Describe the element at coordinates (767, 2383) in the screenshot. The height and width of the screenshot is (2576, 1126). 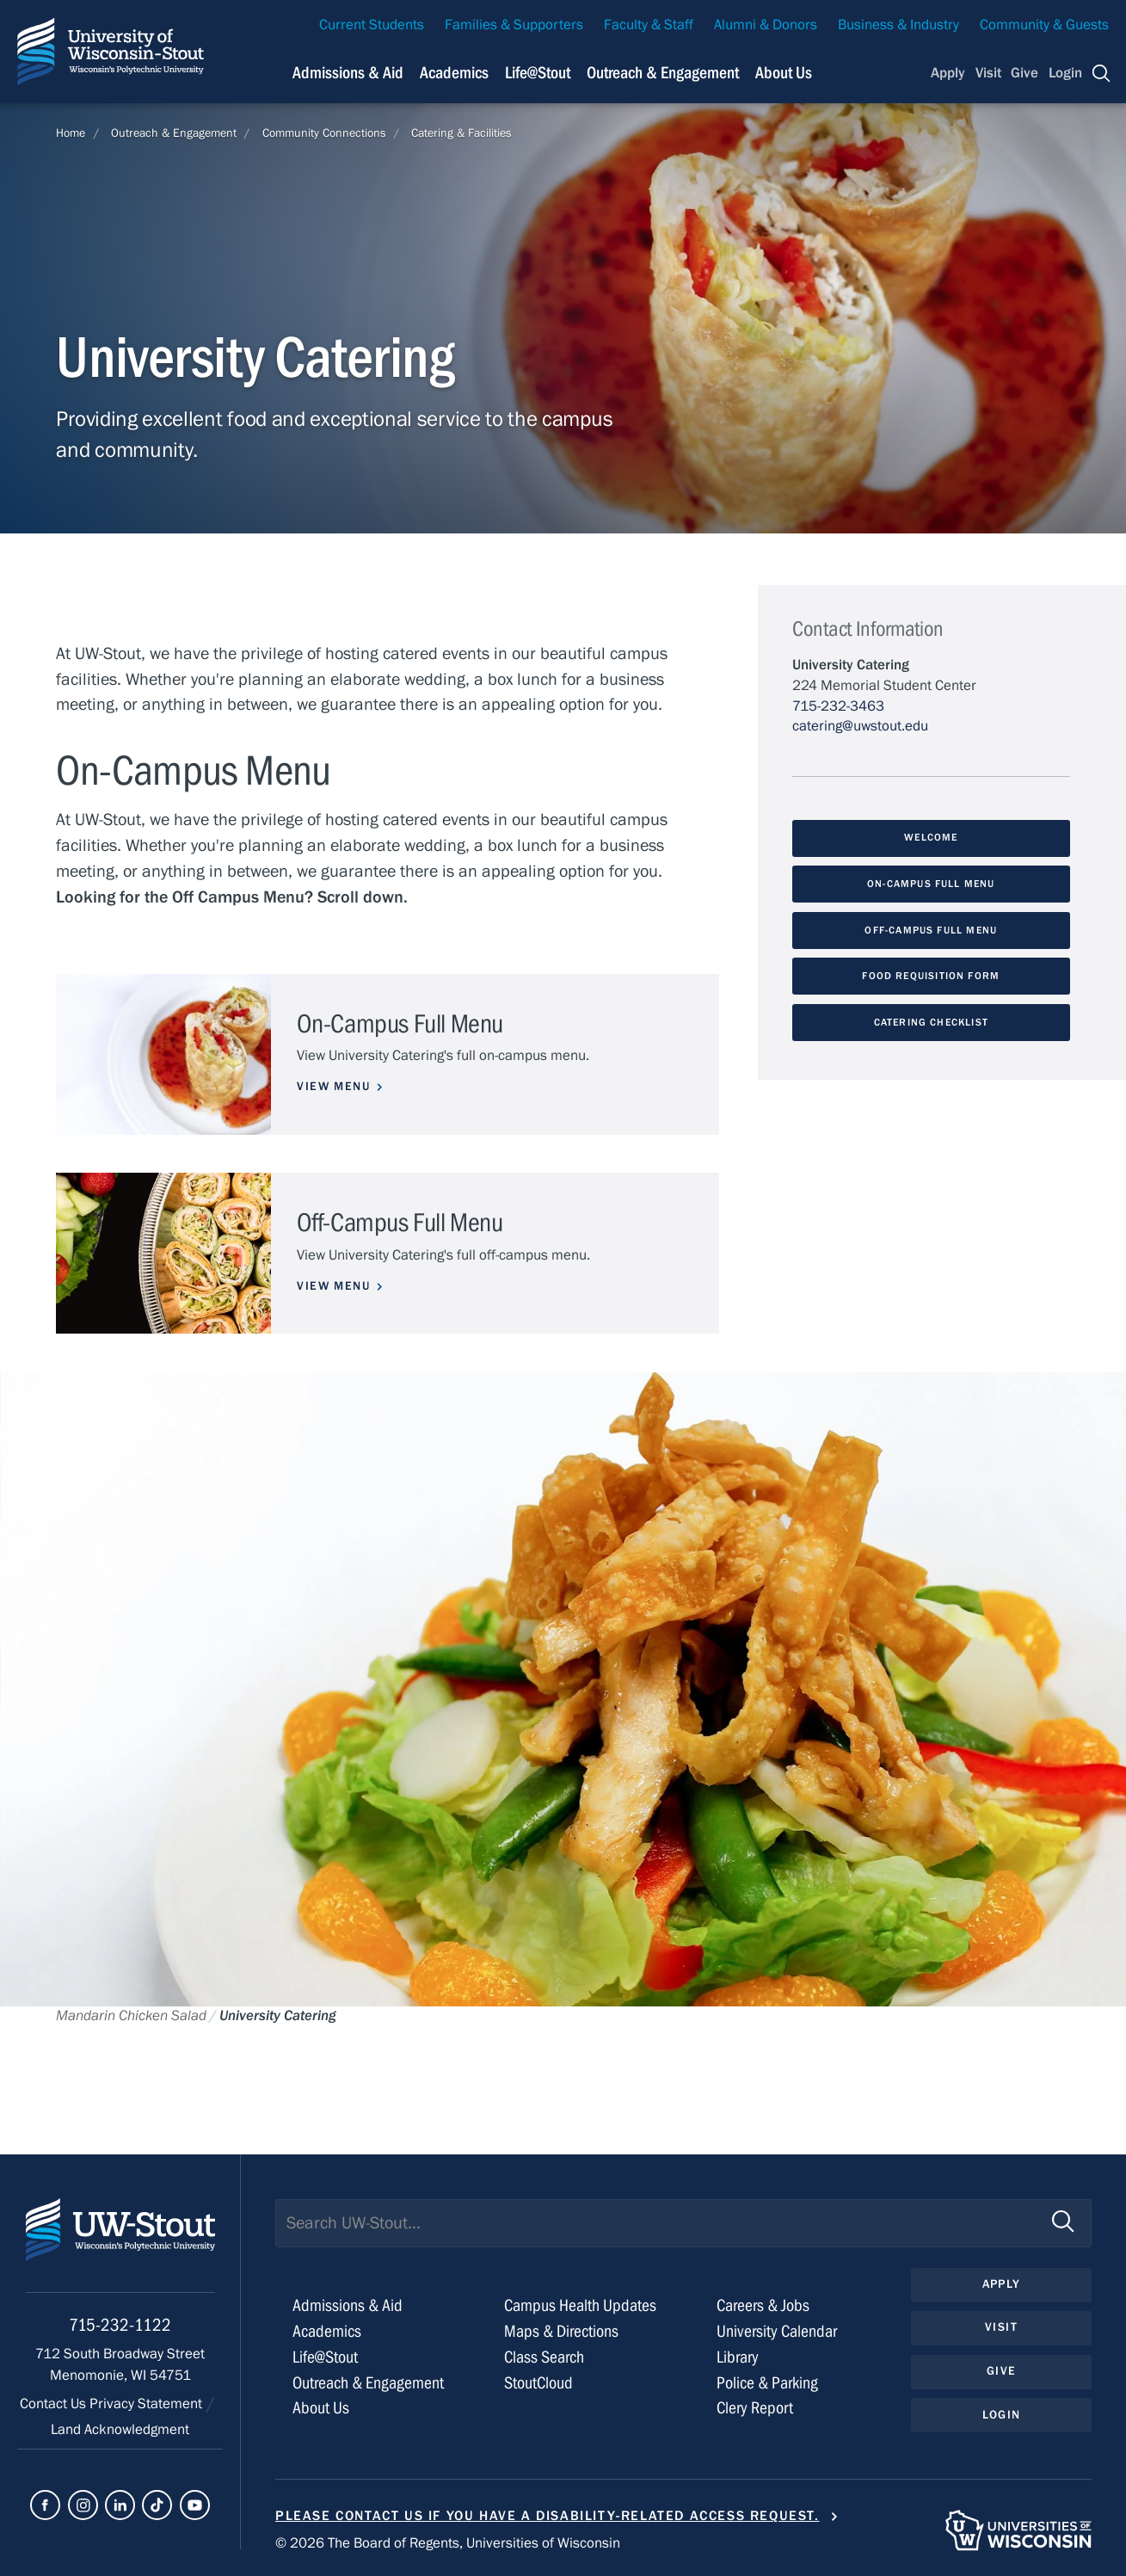
I see `Police & Parking` at that location.